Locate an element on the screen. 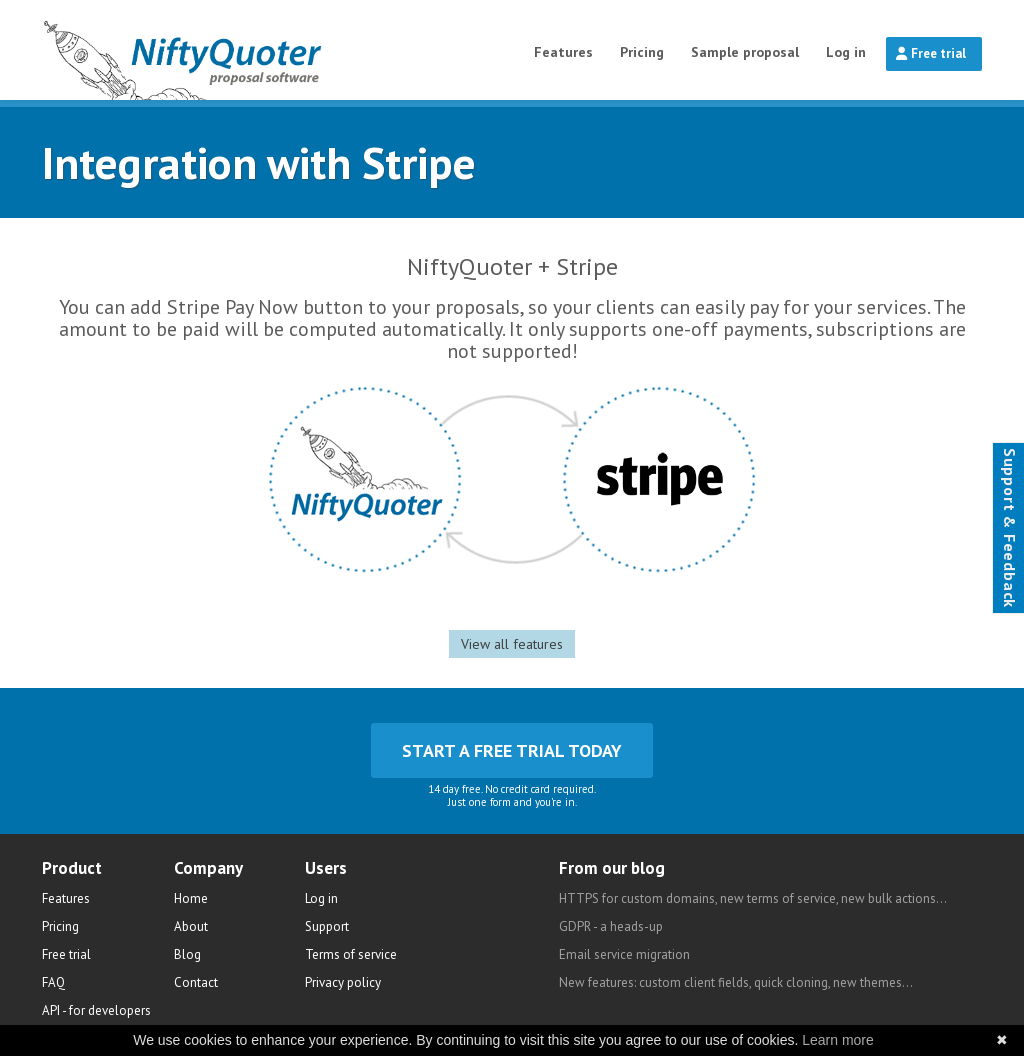 This screenshot has height=1056, width=1024. FAQ is located at coordinates (53, 982).